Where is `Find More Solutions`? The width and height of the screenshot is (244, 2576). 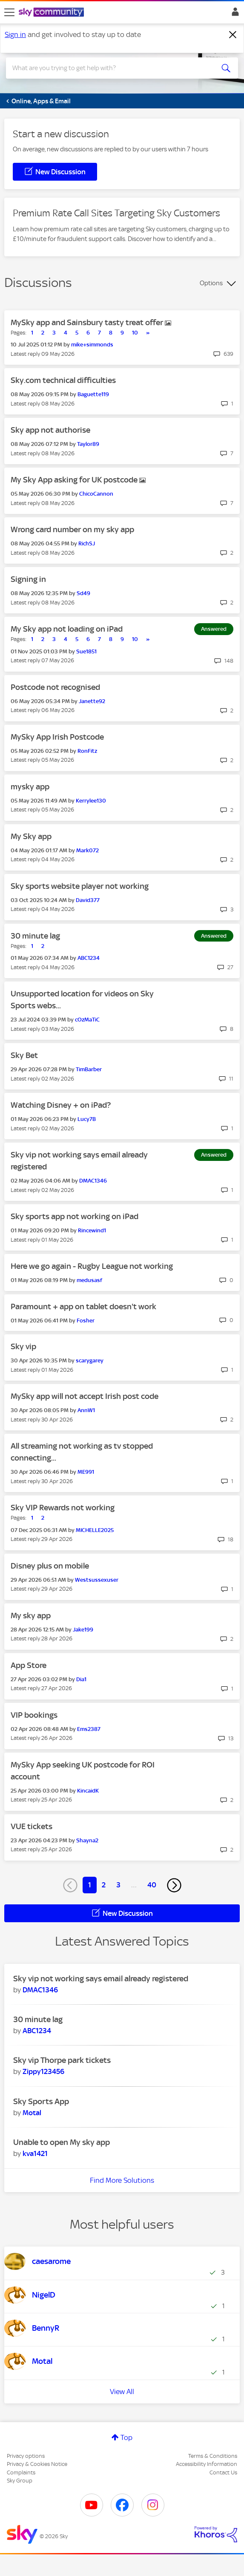
Find More Solutions is located at coordinates (122, 2180).